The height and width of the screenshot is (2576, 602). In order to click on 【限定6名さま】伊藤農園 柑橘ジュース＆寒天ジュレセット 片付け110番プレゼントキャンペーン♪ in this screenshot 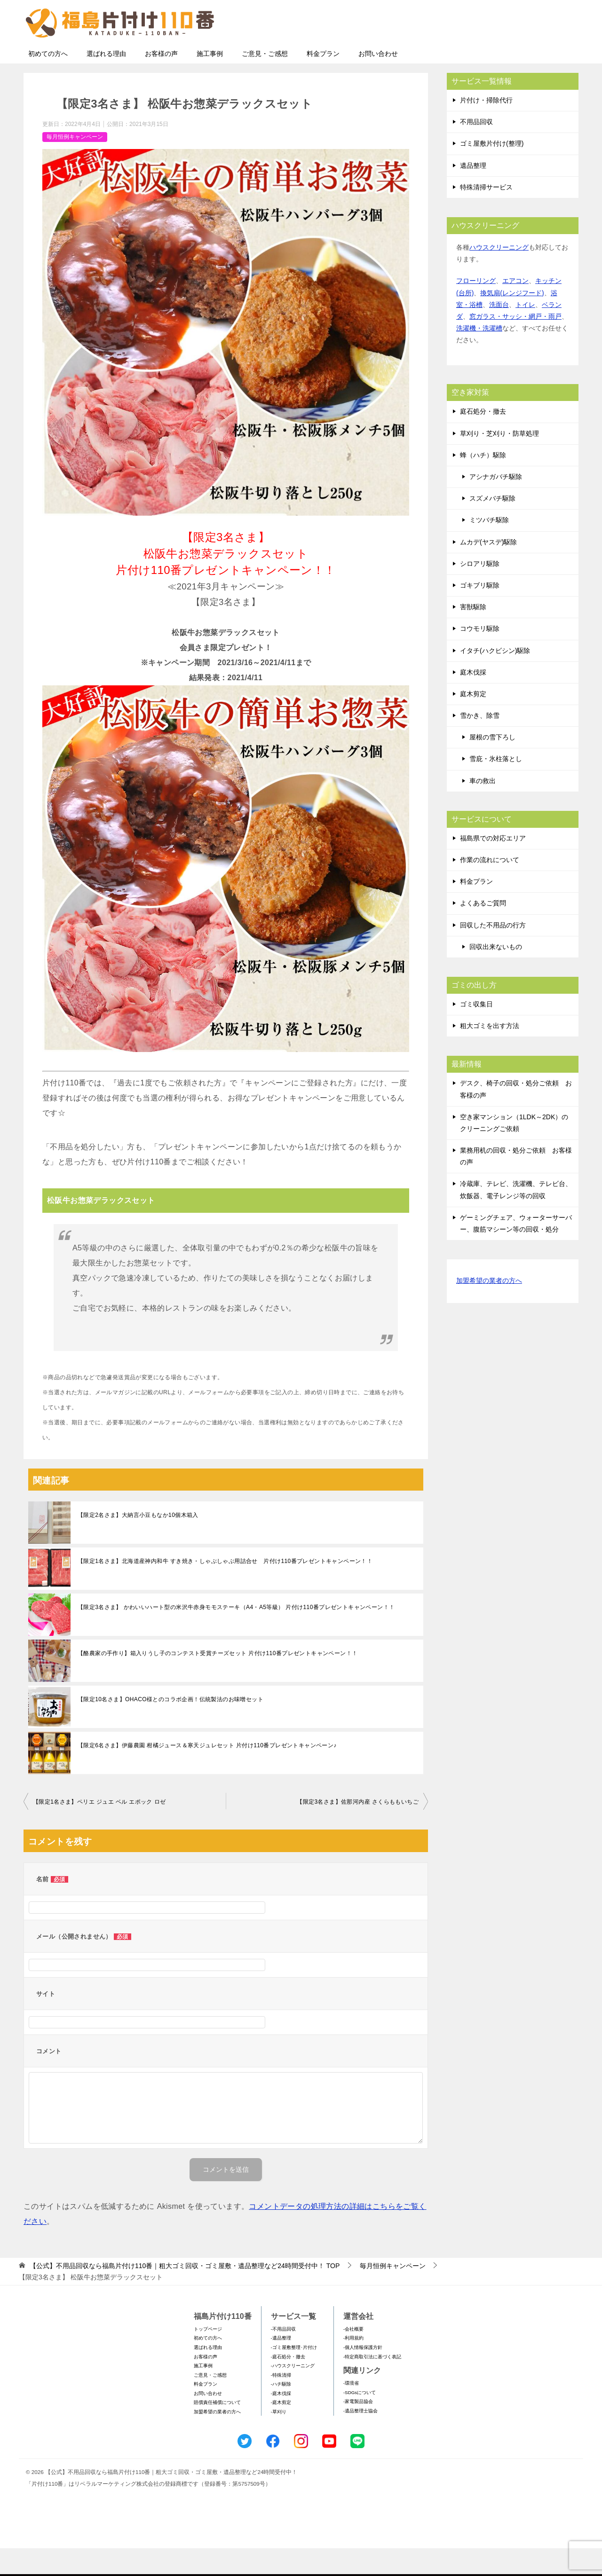, I will do `click(207, 1773)`.